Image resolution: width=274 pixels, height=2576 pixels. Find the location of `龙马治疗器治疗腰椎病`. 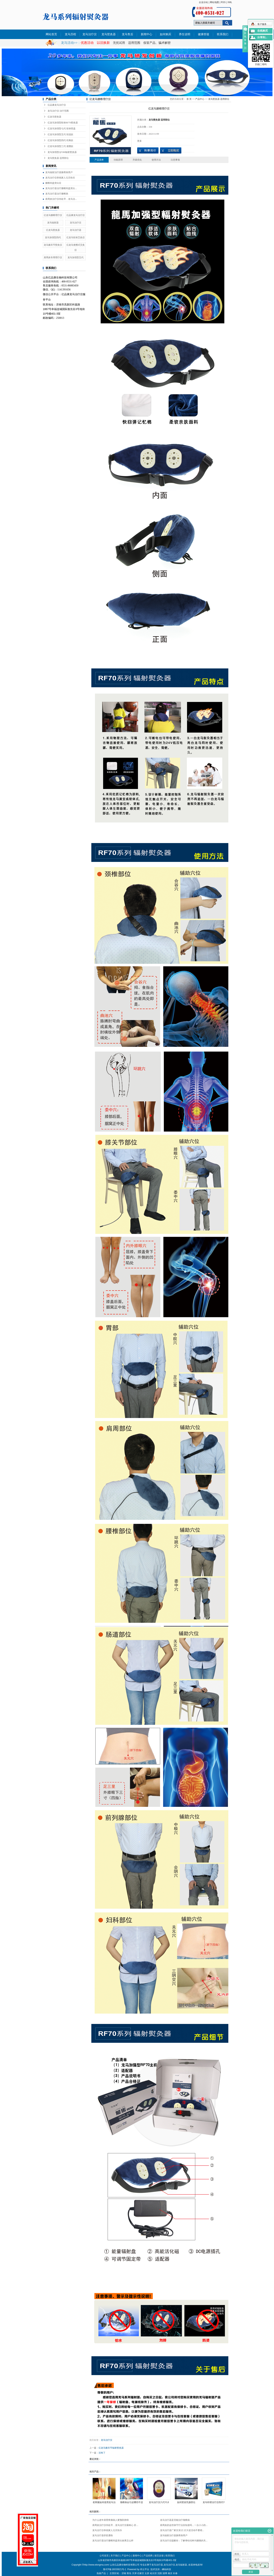

龙马治疗器治疗腰椎病 is located at coordinates (56, 193).